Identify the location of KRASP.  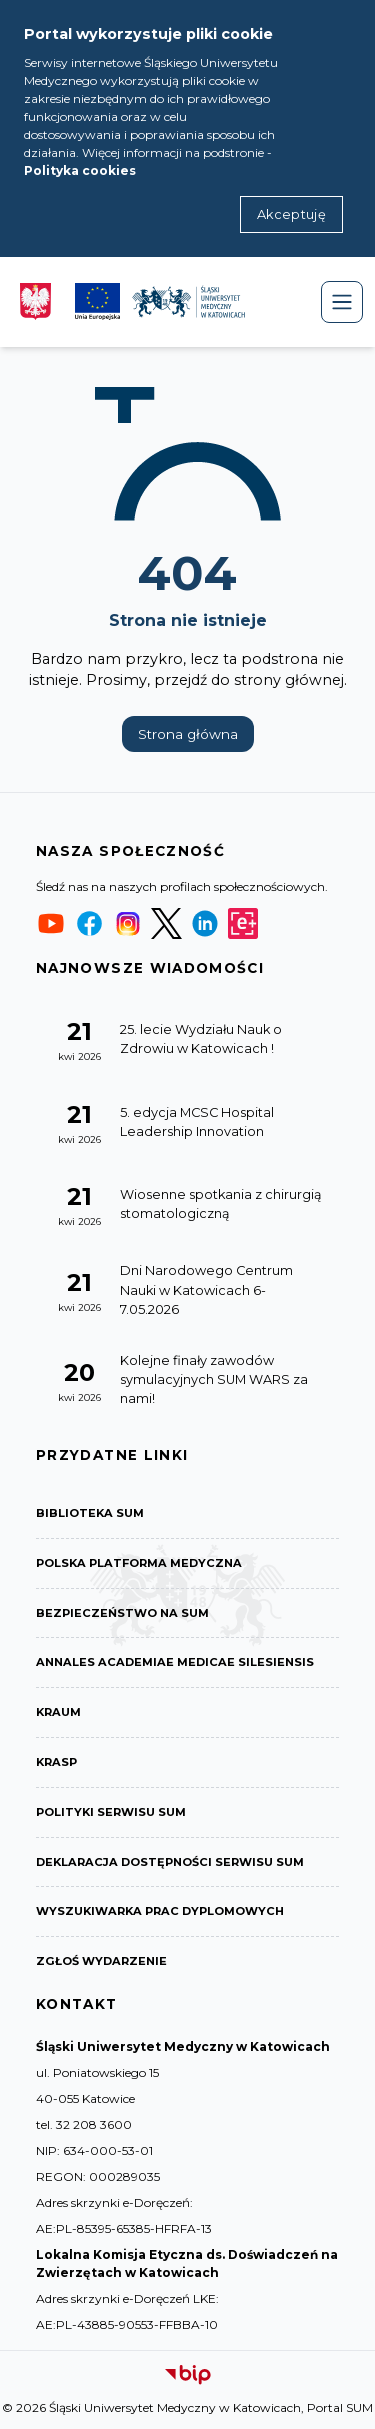
(56, 1762).